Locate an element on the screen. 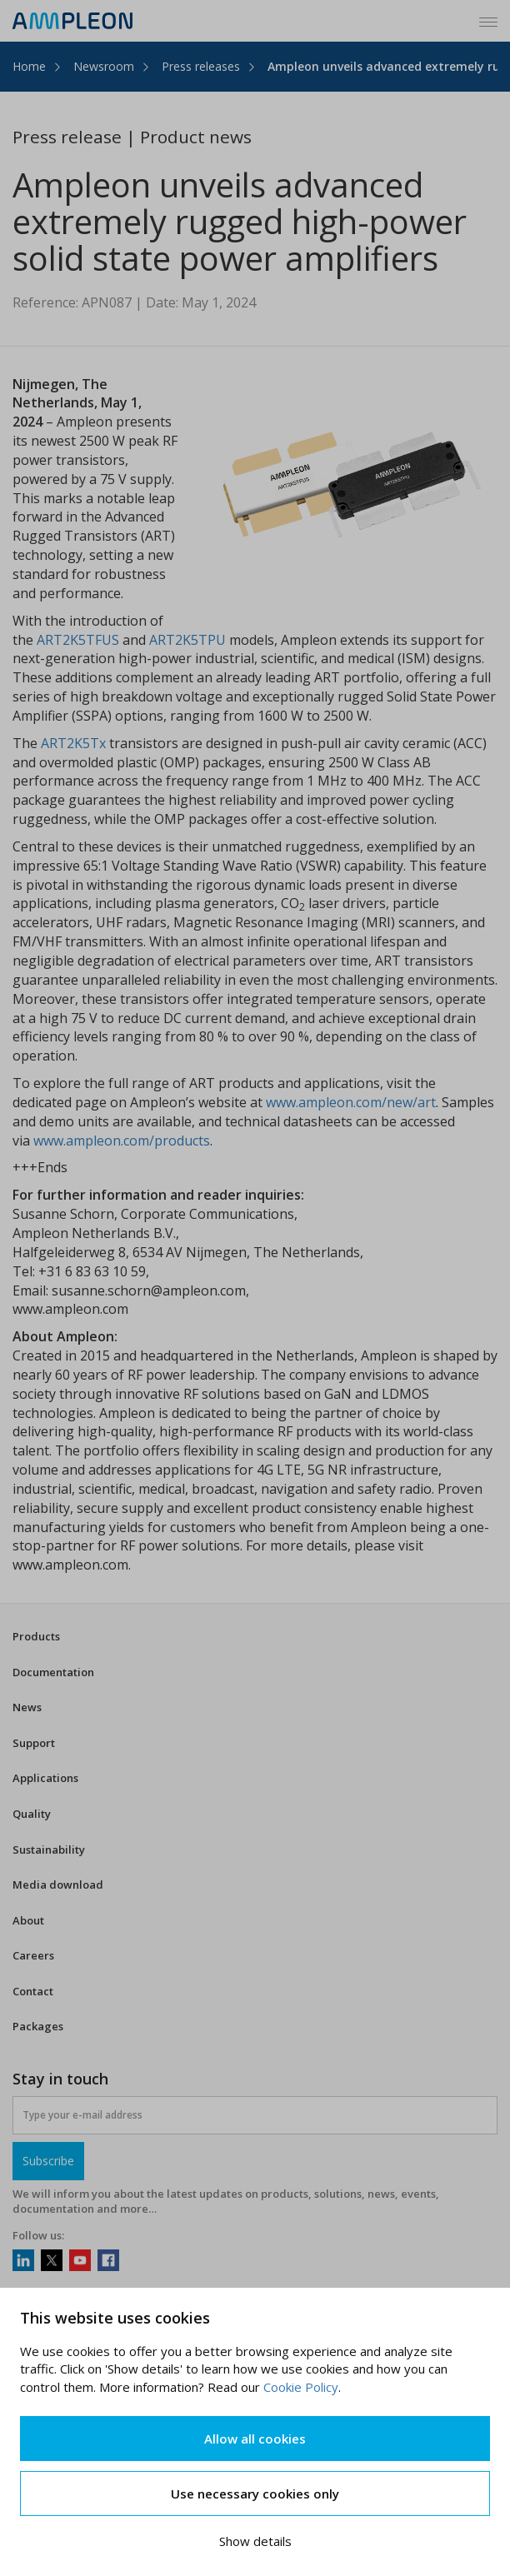 The height and width of the screenshot is (2576, 510). News is located at coordinates (27, 1707).